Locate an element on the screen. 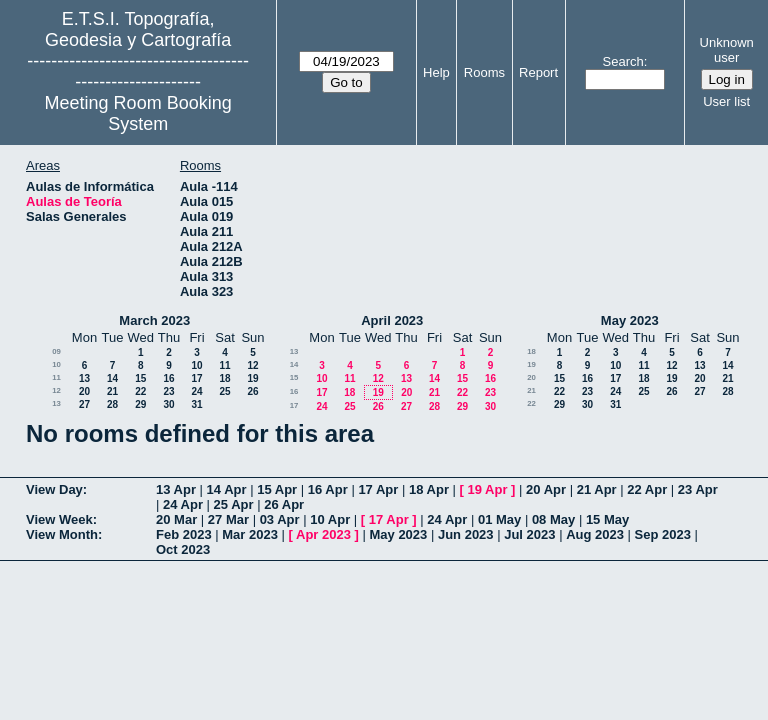  20 Mar is located at coordinates (176, 519).